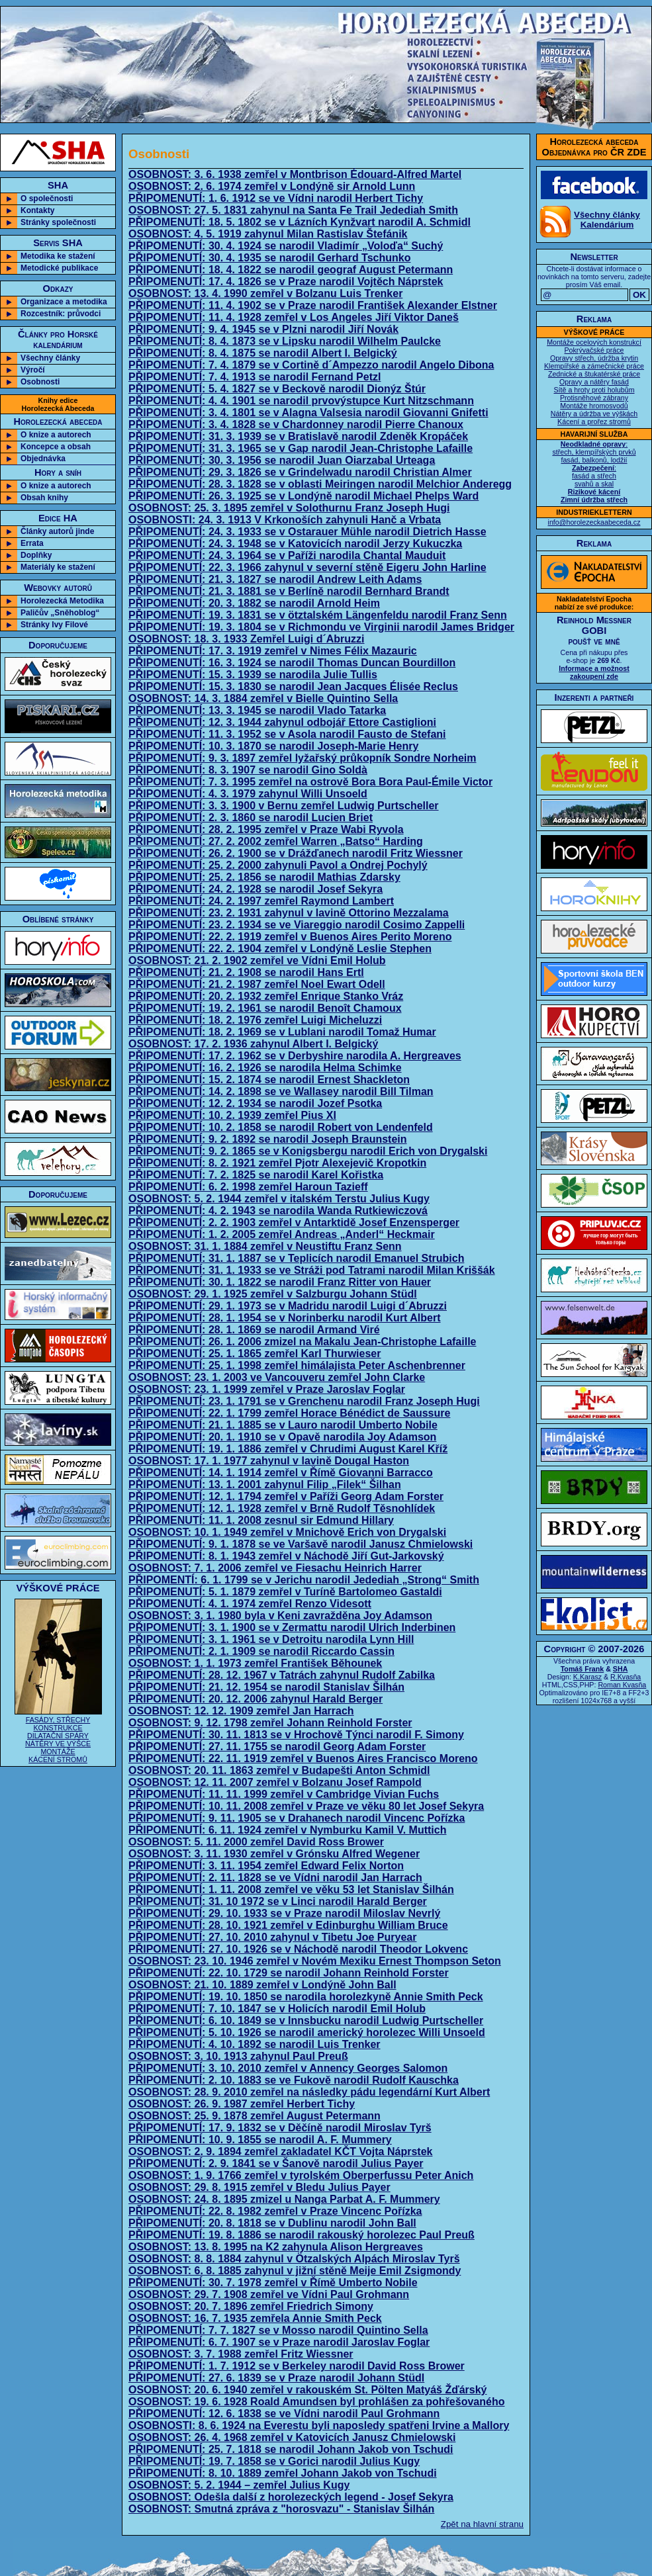  Describe the element at coordinates (267, 1139) in the screenshot. I see `PŘIPOMENUTÍ: 9. 2. 1892 se narodil Joseph Braunstein` at that location.